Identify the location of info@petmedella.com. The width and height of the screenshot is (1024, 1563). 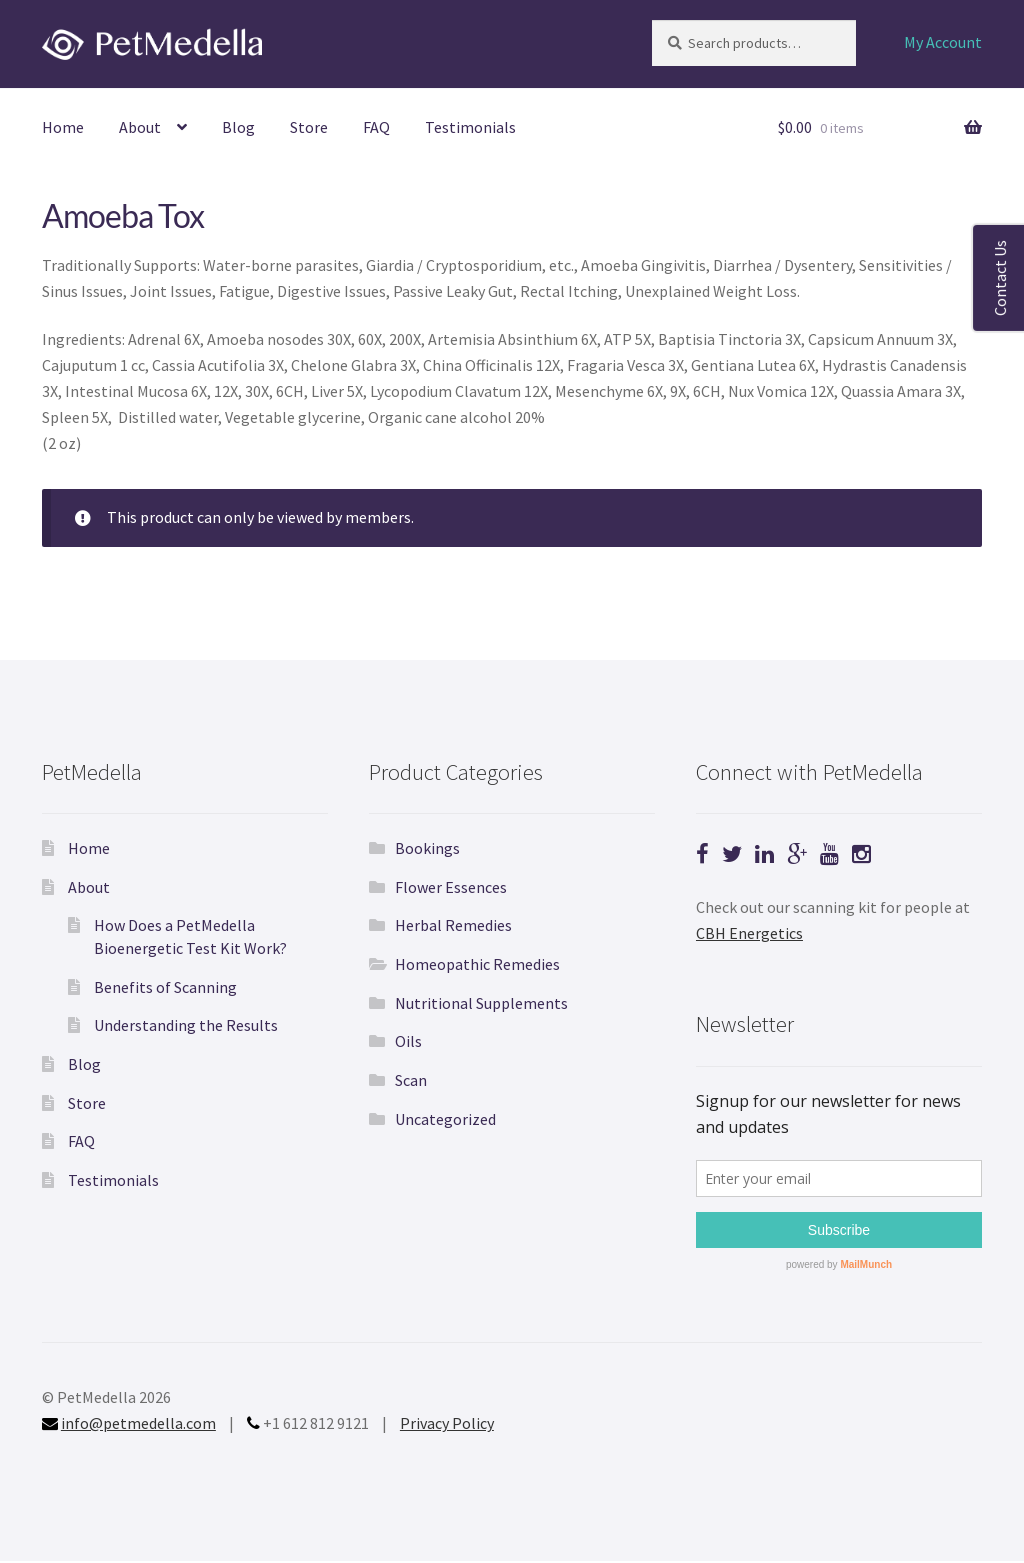
(138, 1423).